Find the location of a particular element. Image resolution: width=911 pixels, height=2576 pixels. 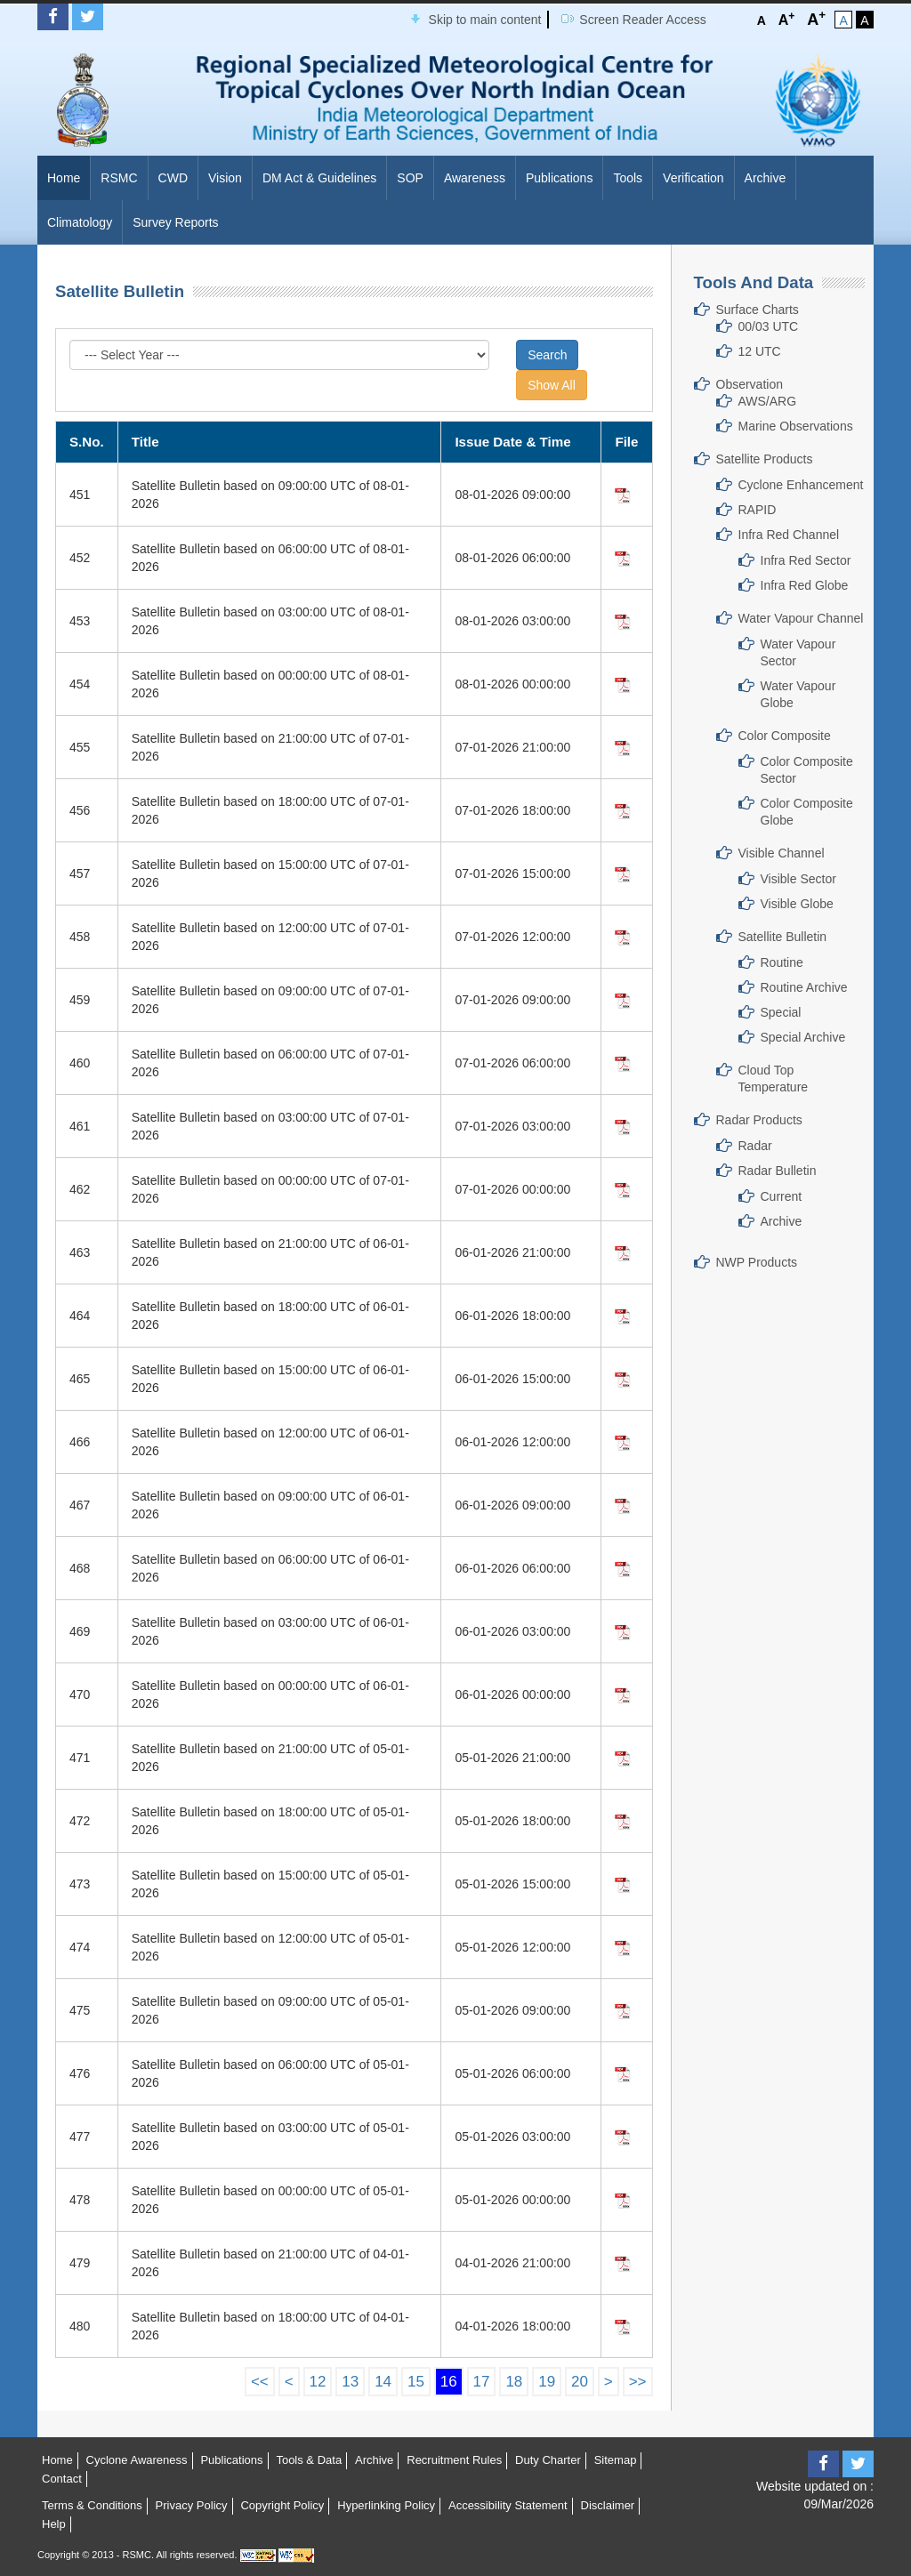

Radar Bulletin is located at coordinates (777, 1170).